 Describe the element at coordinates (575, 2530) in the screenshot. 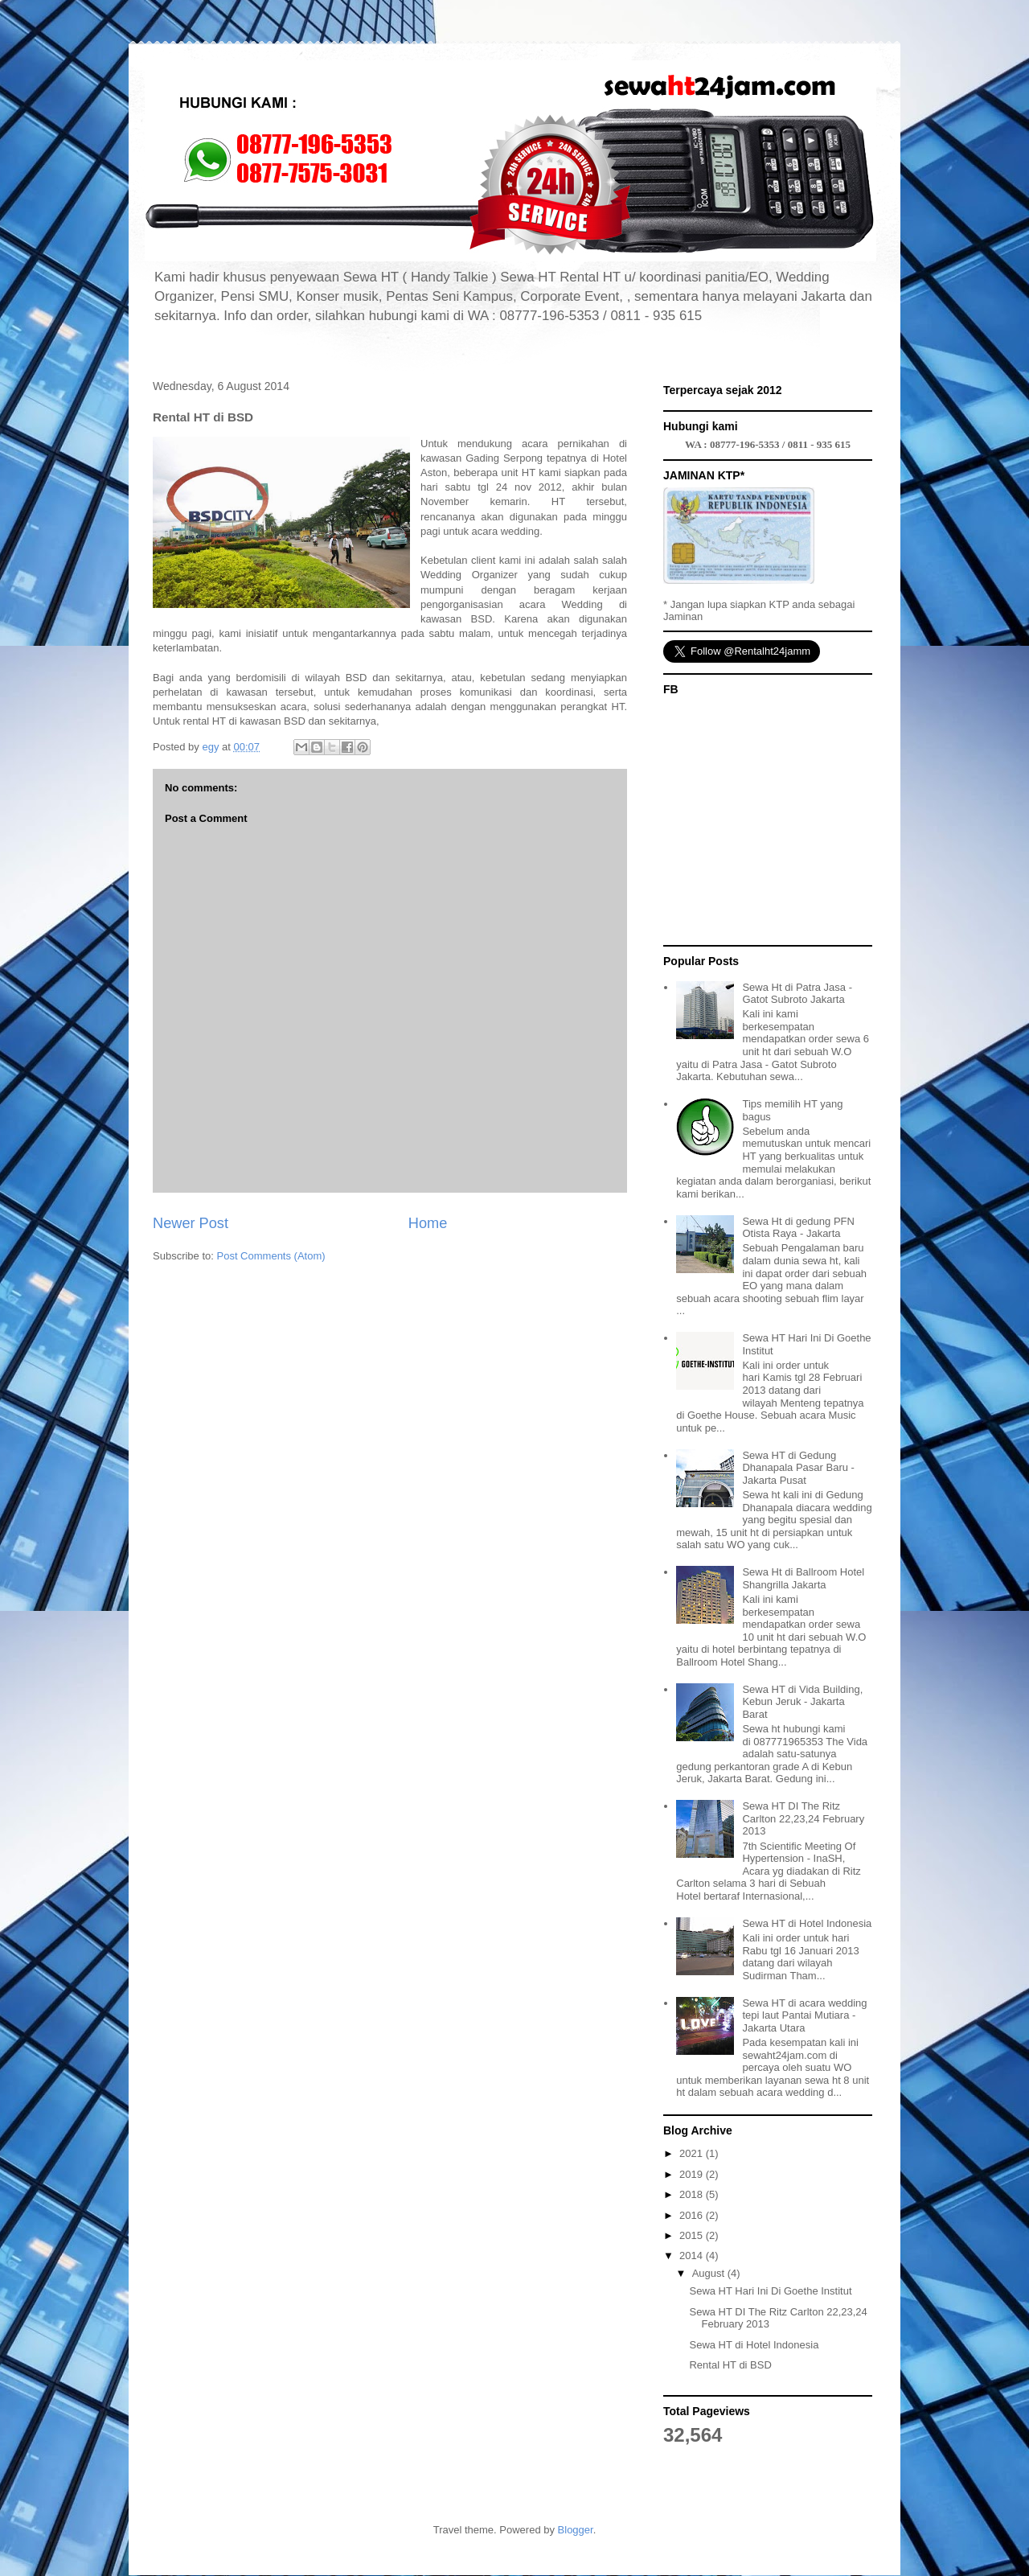

I see `Blogger` at that location.